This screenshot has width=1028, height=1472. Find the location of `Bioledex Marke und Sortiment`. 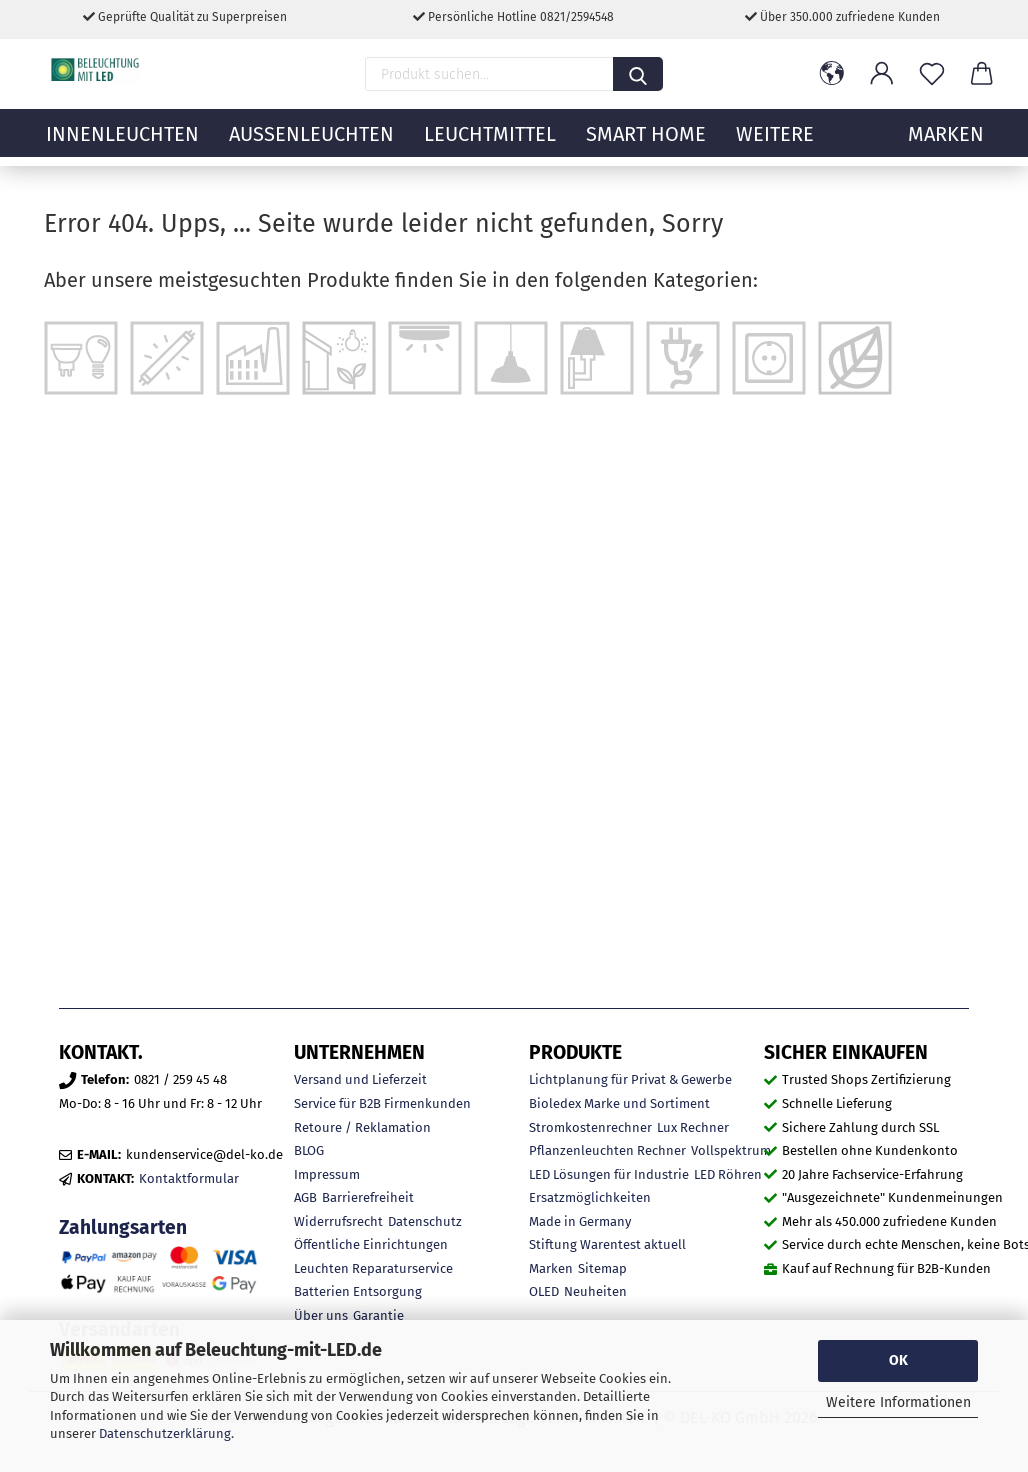

Bioledex Marke und Sortiment is located at coordinates (619, 1103).